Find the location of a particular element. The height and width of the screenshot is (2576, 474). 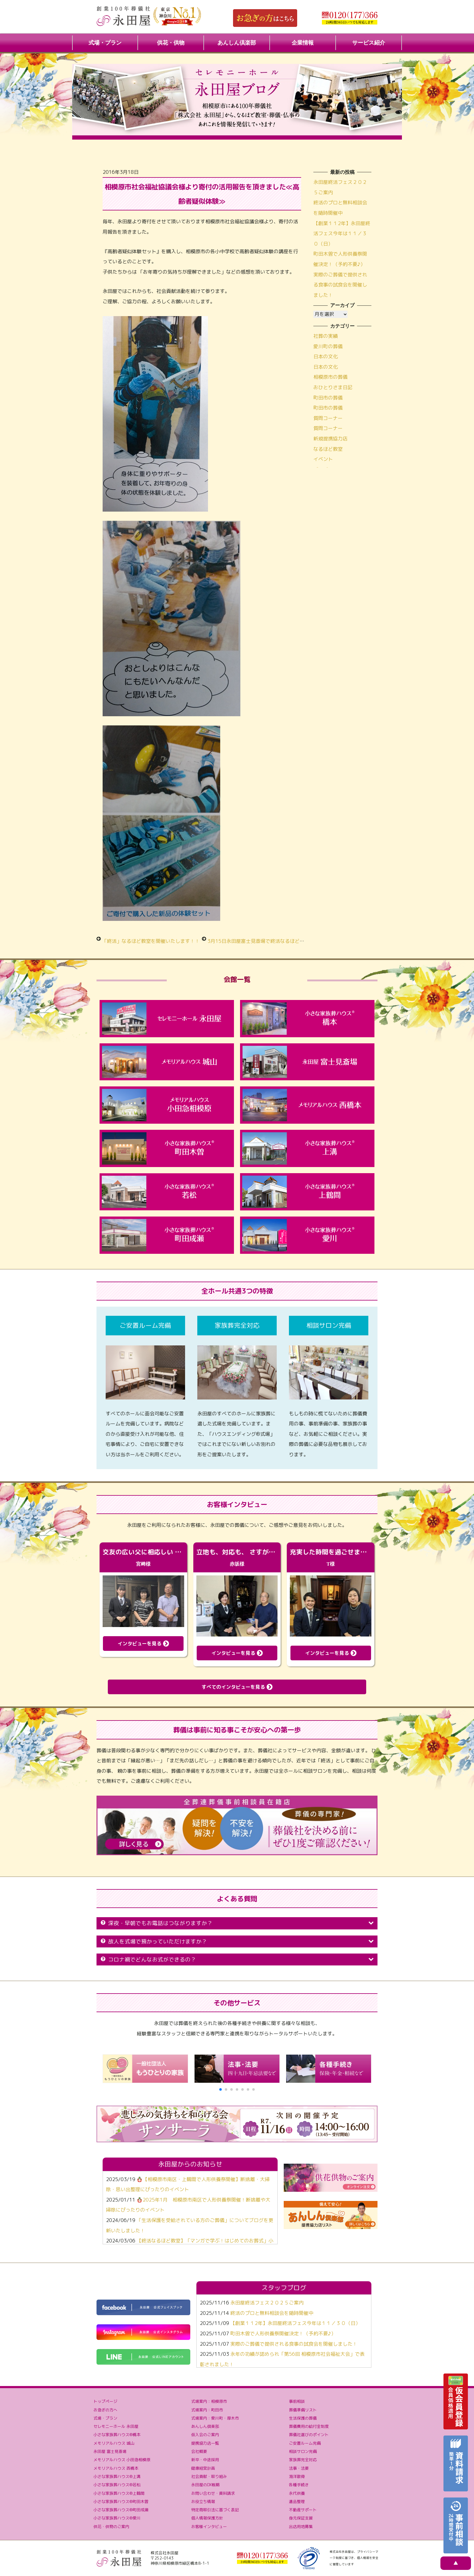

生活保護の葬儀 is located at coordinates (303, 2418).